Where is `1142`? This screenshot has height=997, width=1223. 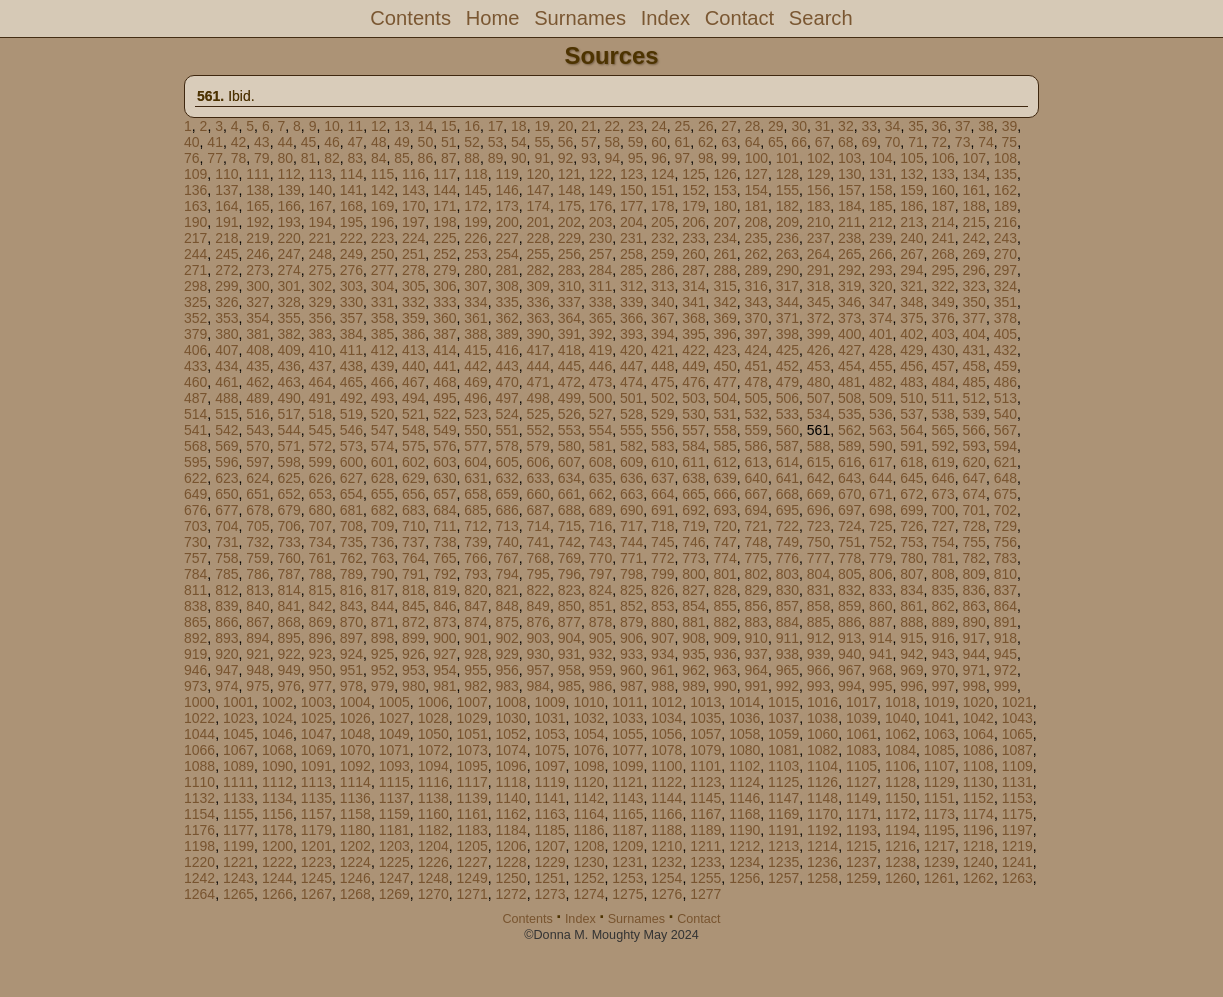 1142 is located at coordinates (588, 798).